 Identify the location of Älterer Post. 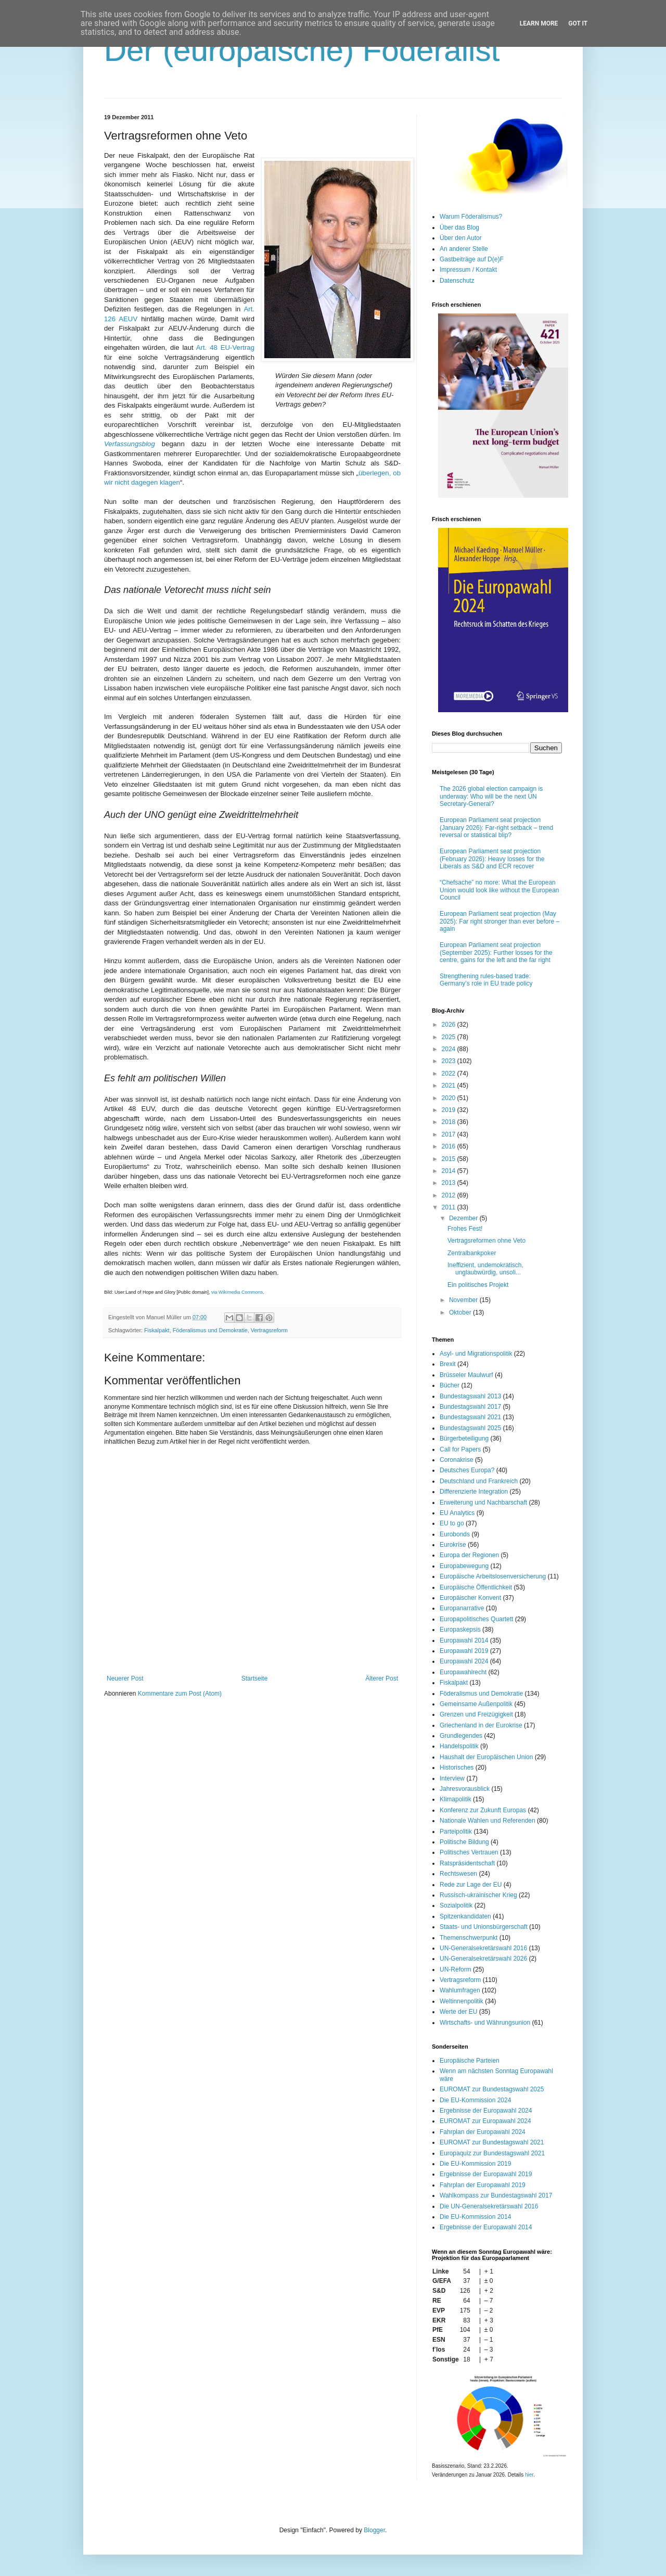
(381, 1678).